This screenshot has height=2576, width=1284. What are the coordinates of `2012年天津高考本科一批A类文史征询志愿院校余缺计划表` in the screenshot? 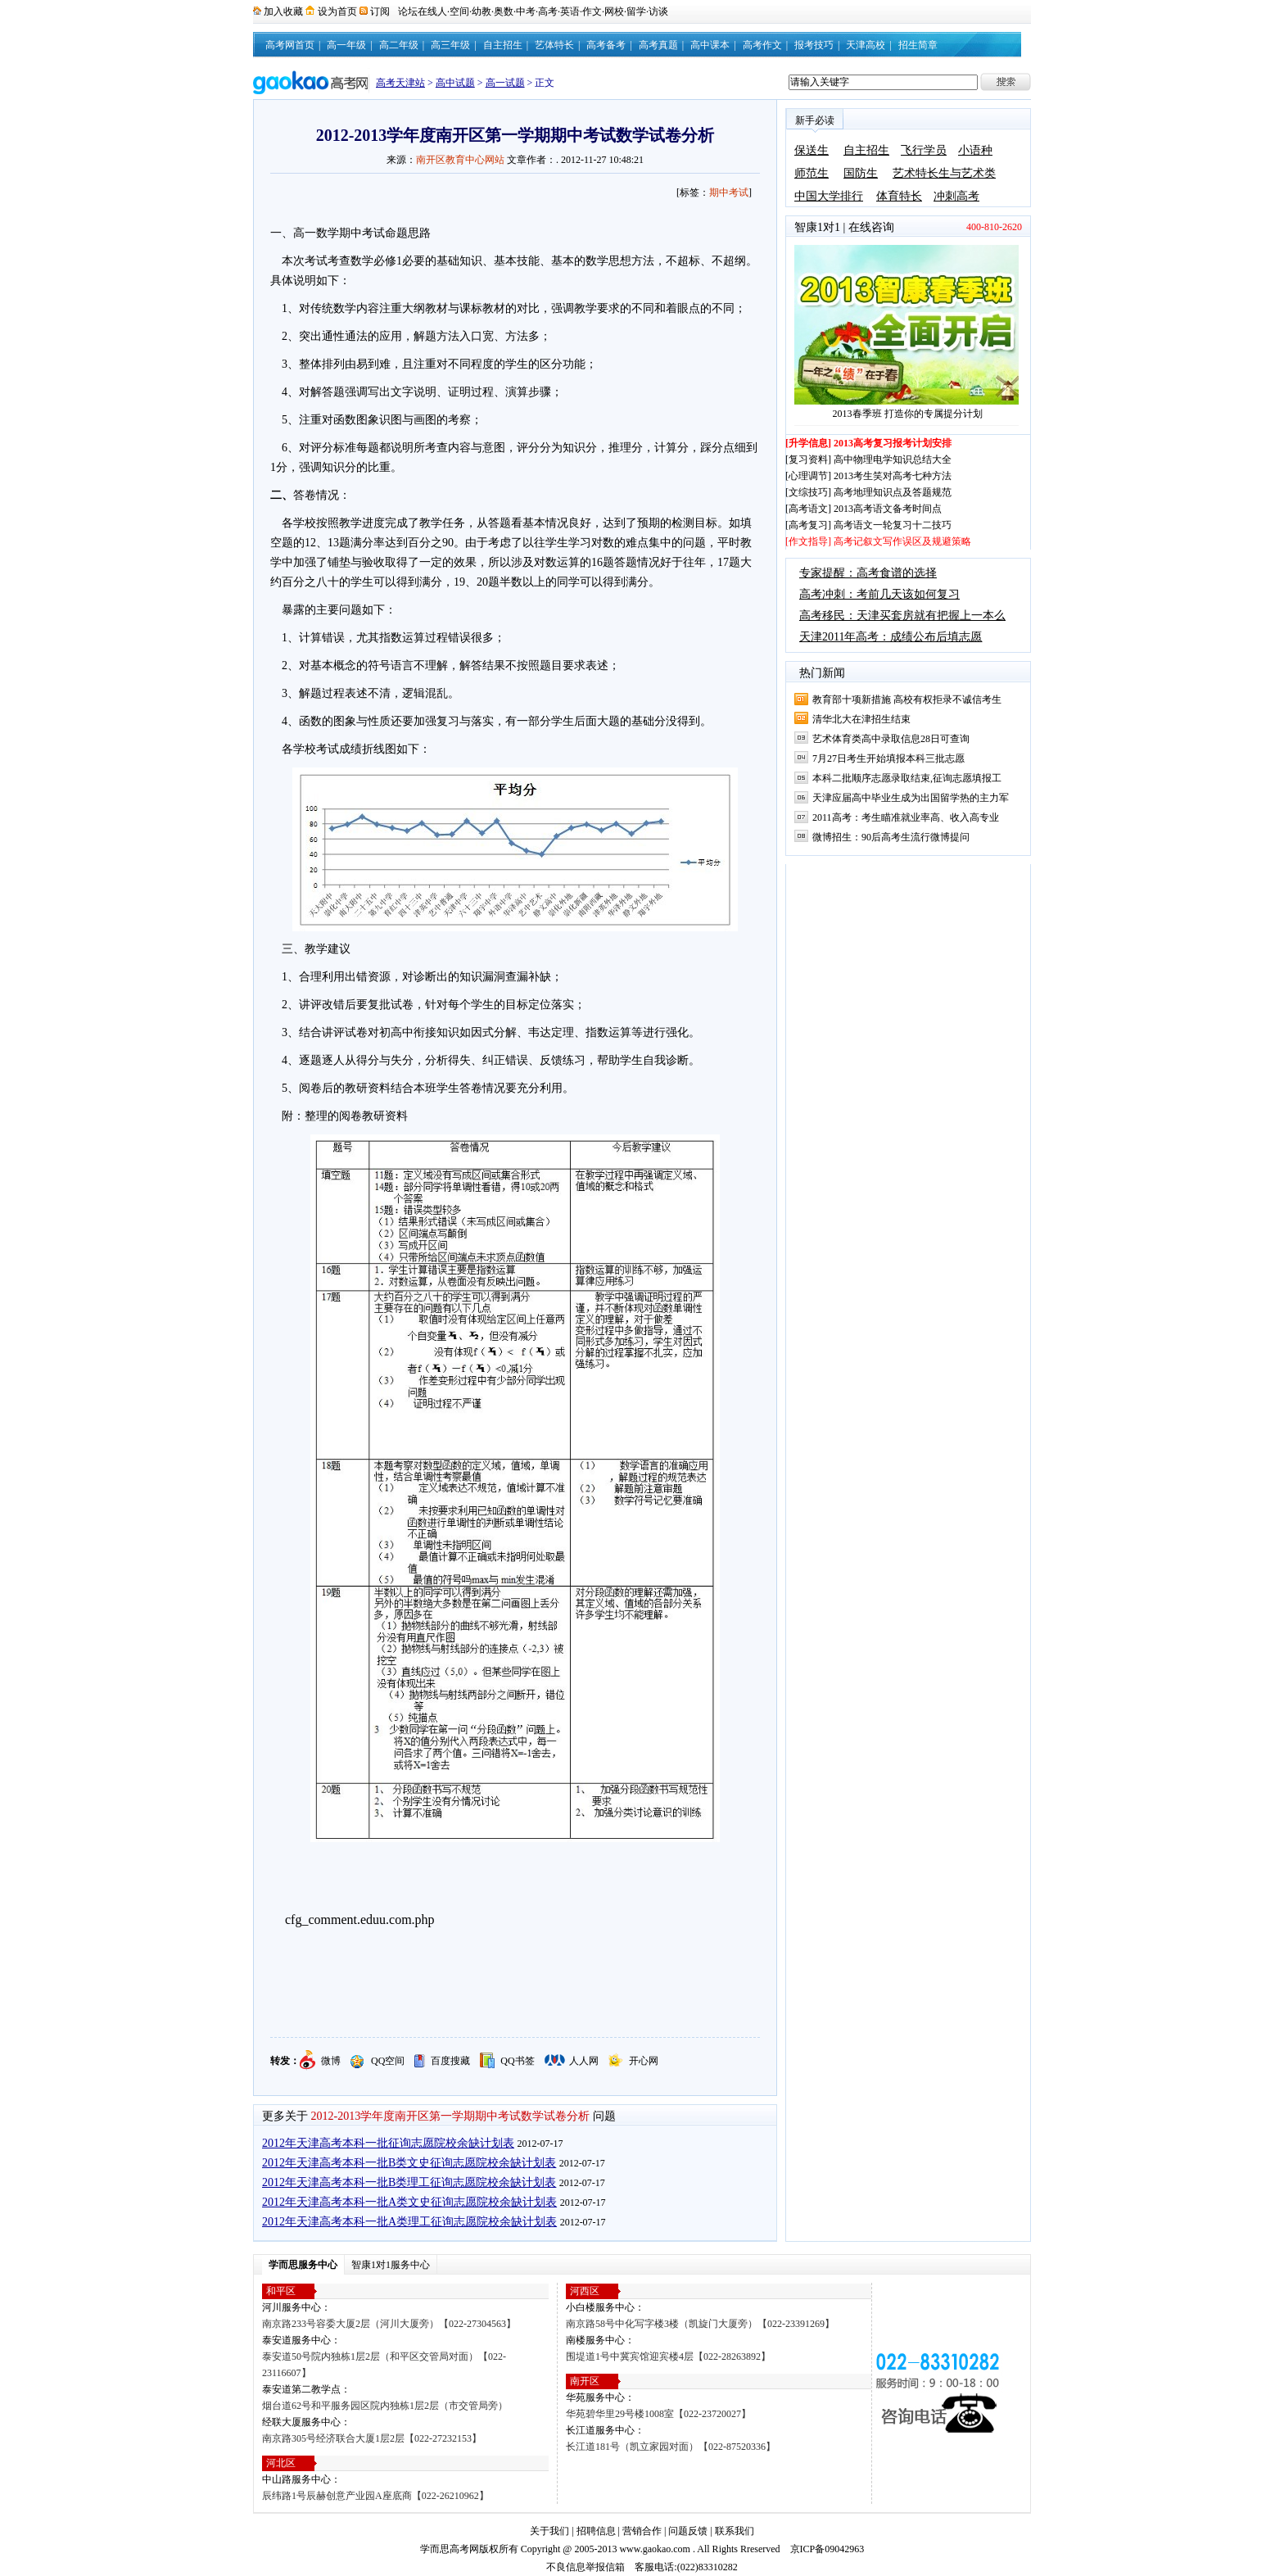 It's located at (409, 2202).